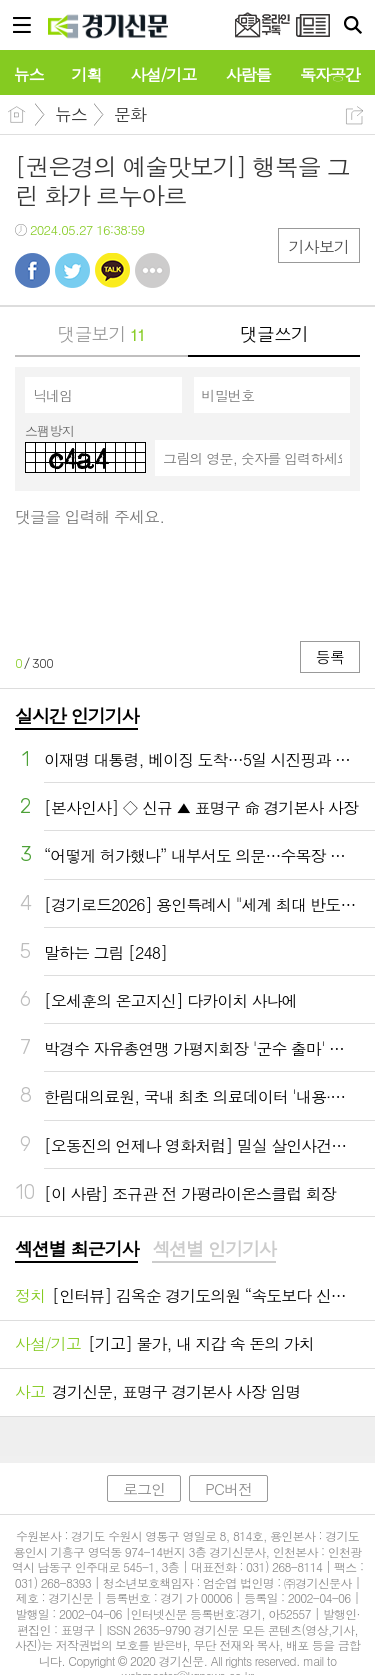 Image resolution: width=375 pixels, height=1675 pixels. What do you see at coordinates (32, 270) in the screenshot?
I see `페북` at bounding box center [32, 270].